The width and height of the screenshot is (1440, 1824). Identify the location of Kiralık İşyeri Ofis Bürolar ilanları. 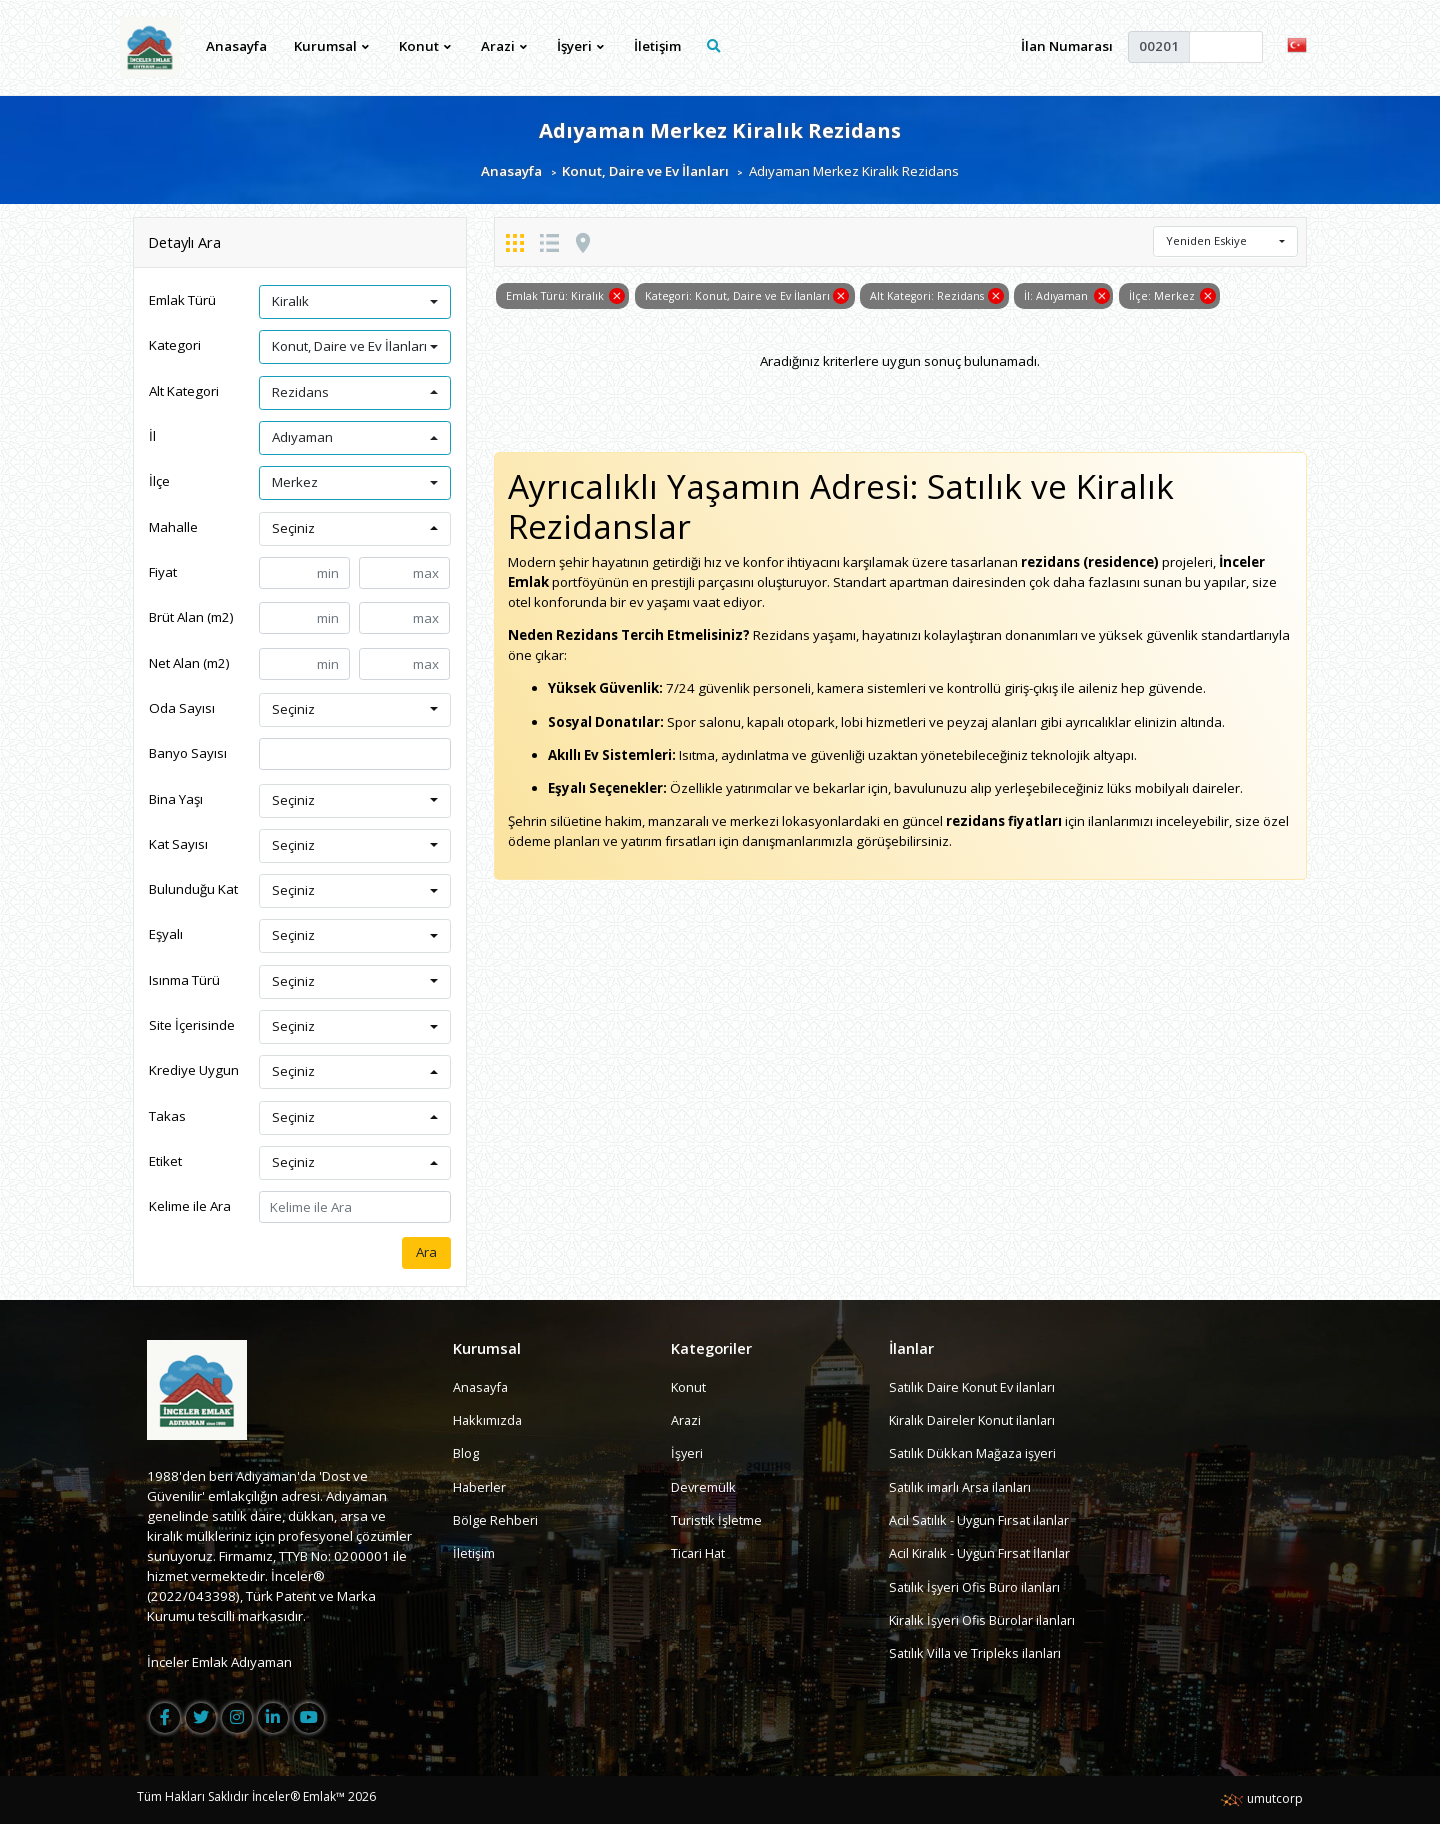
(986, 1620).